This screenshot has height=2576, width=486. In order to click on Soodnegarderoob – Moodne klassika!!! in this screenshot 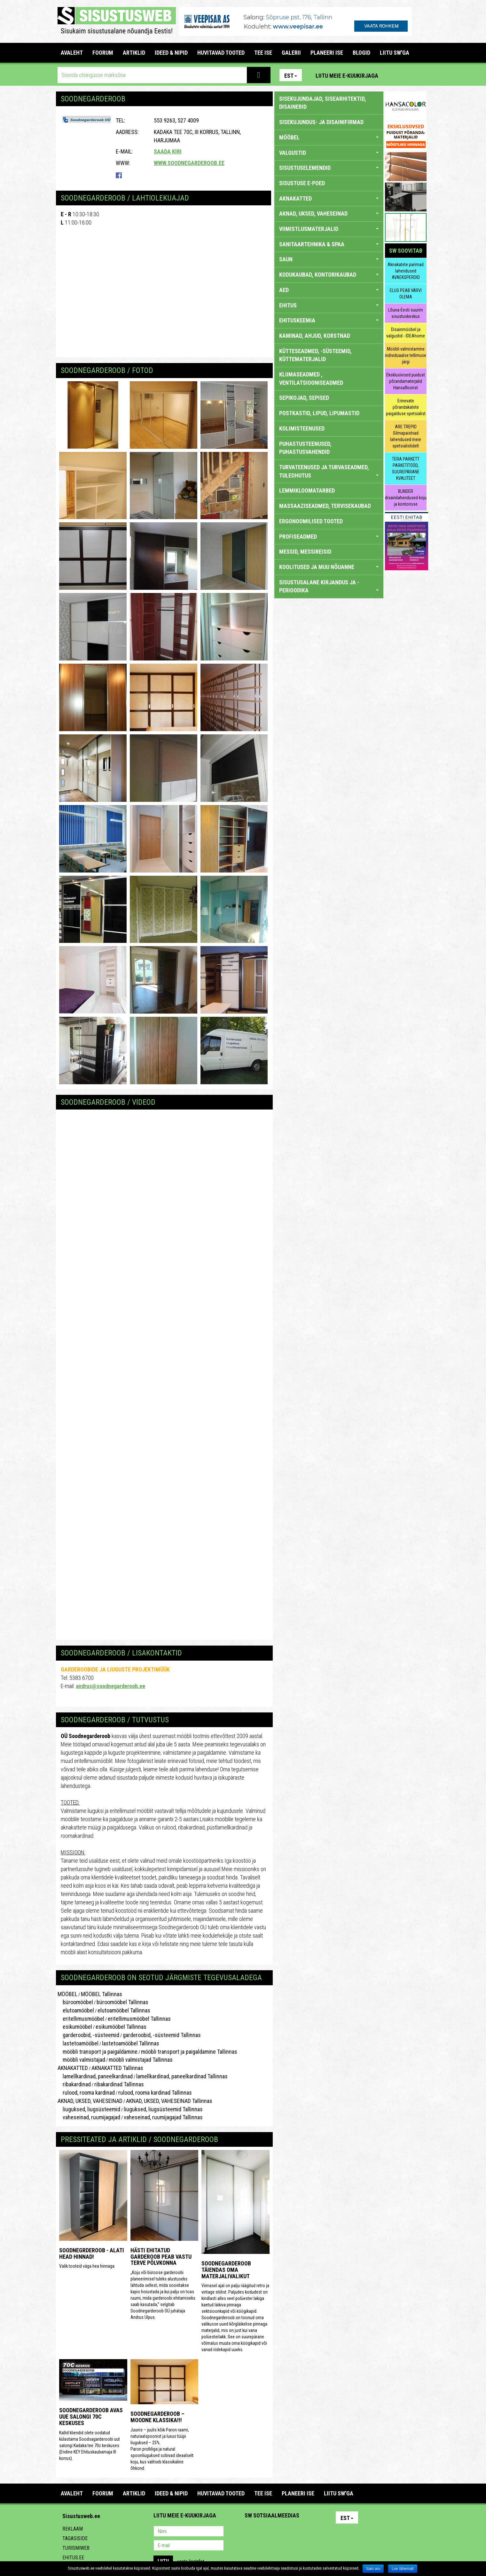, I will do `click(157, 2416)`.